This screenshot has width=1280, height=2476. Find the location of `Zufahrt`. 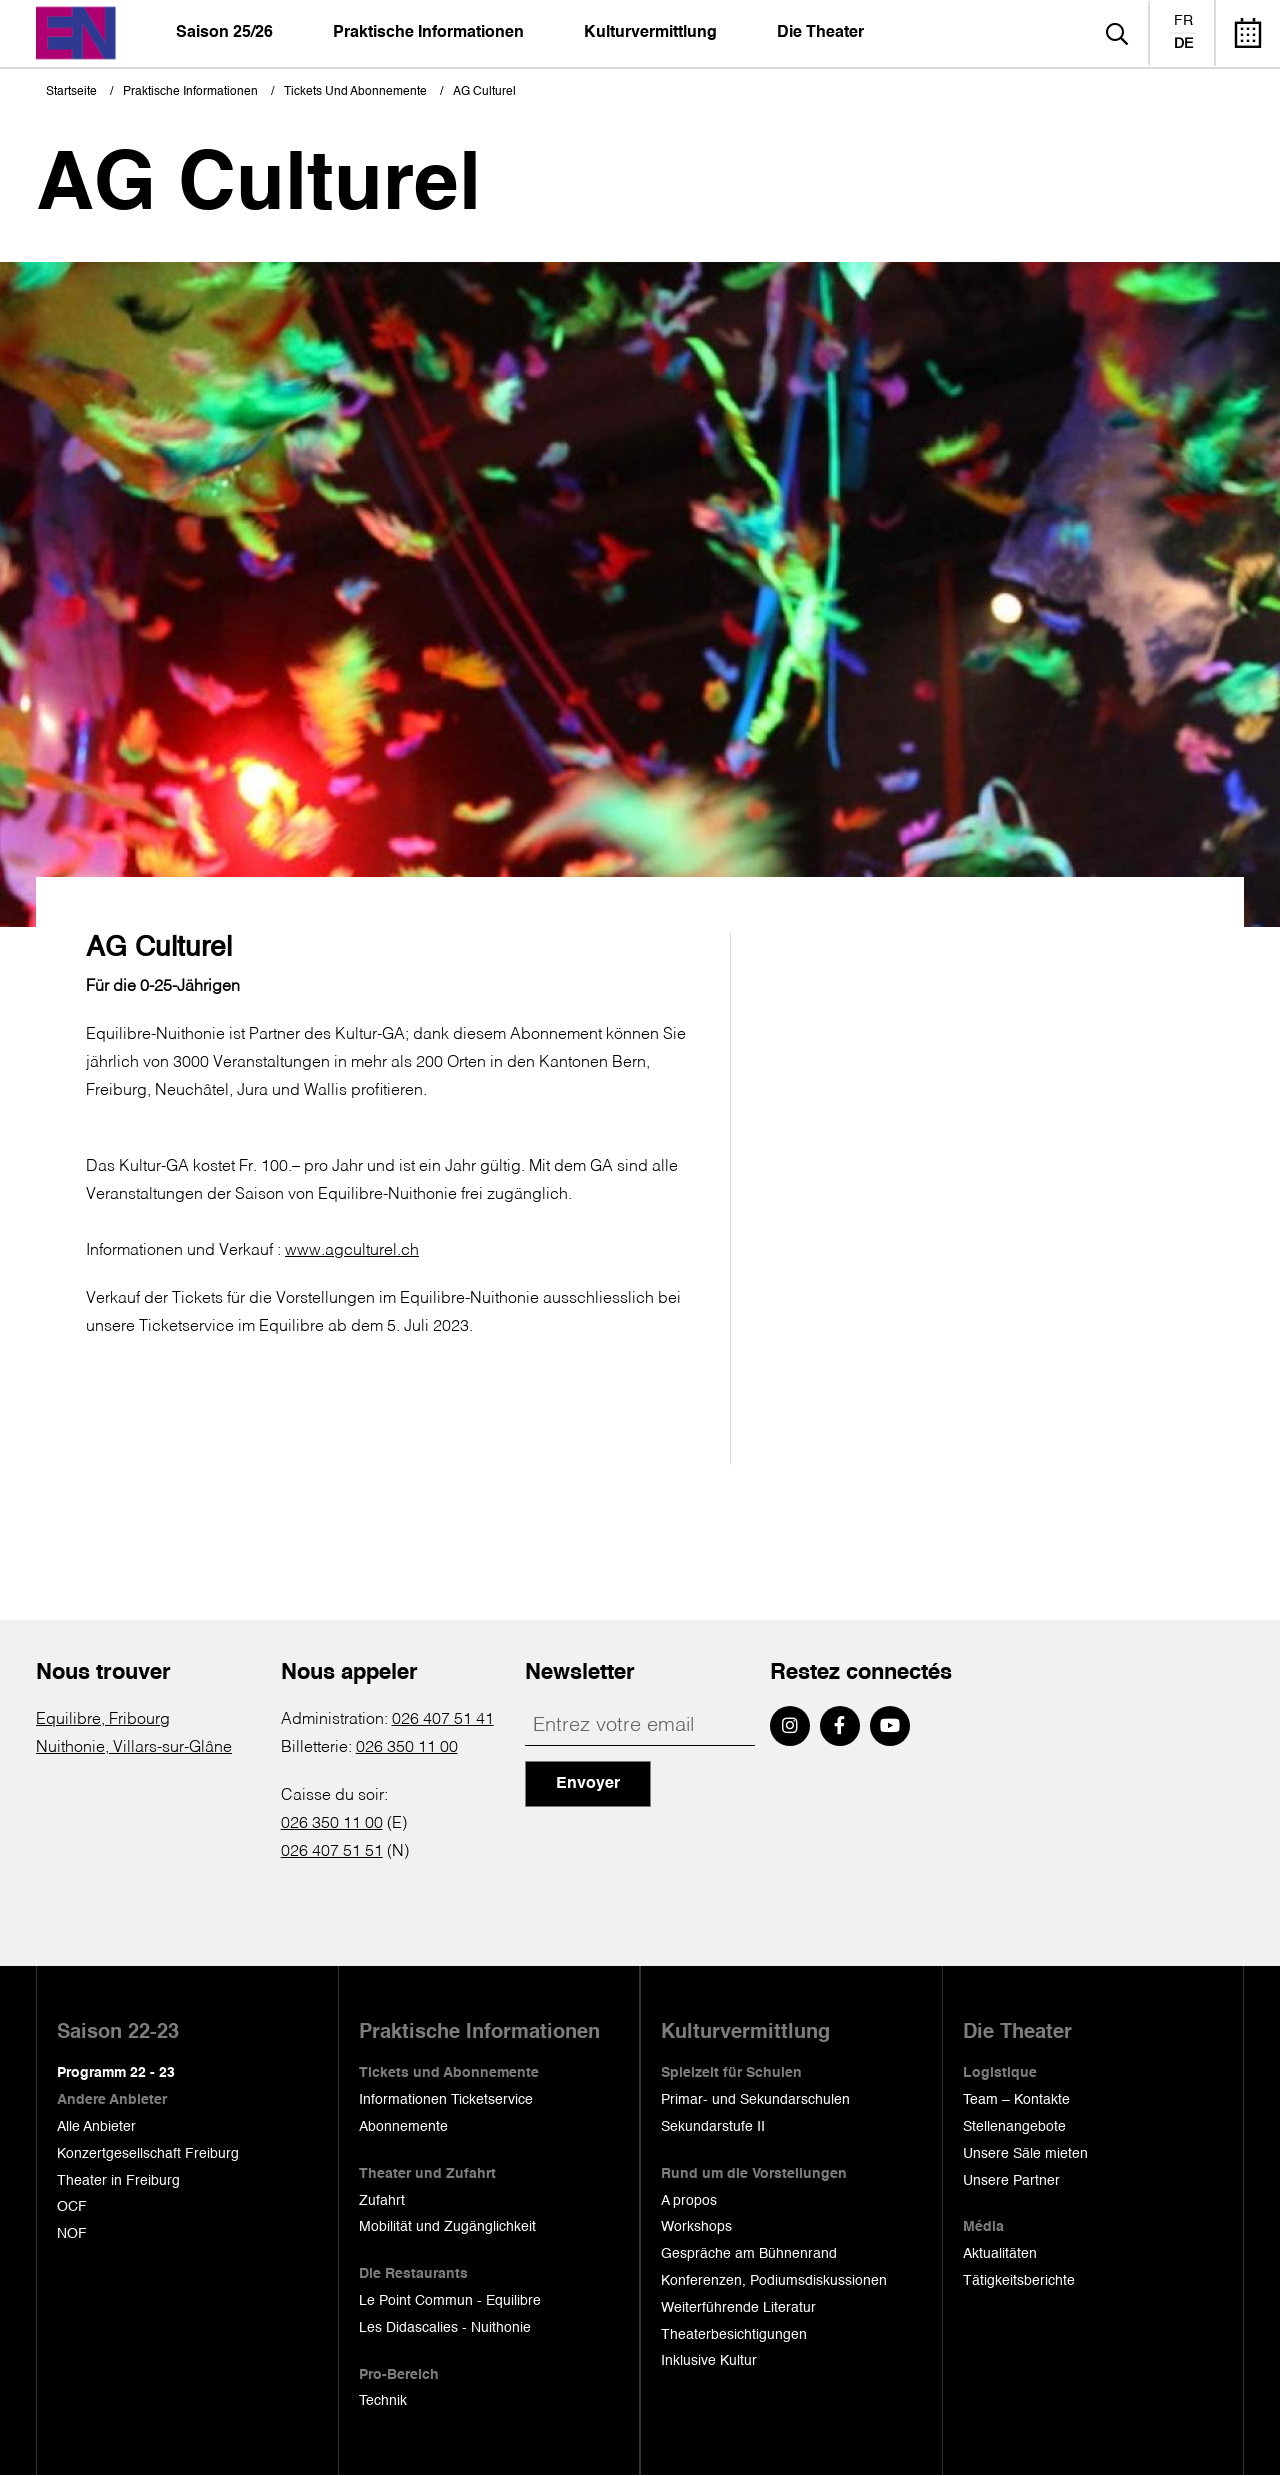

Zufahrt is located at coordinates (382, 2201).